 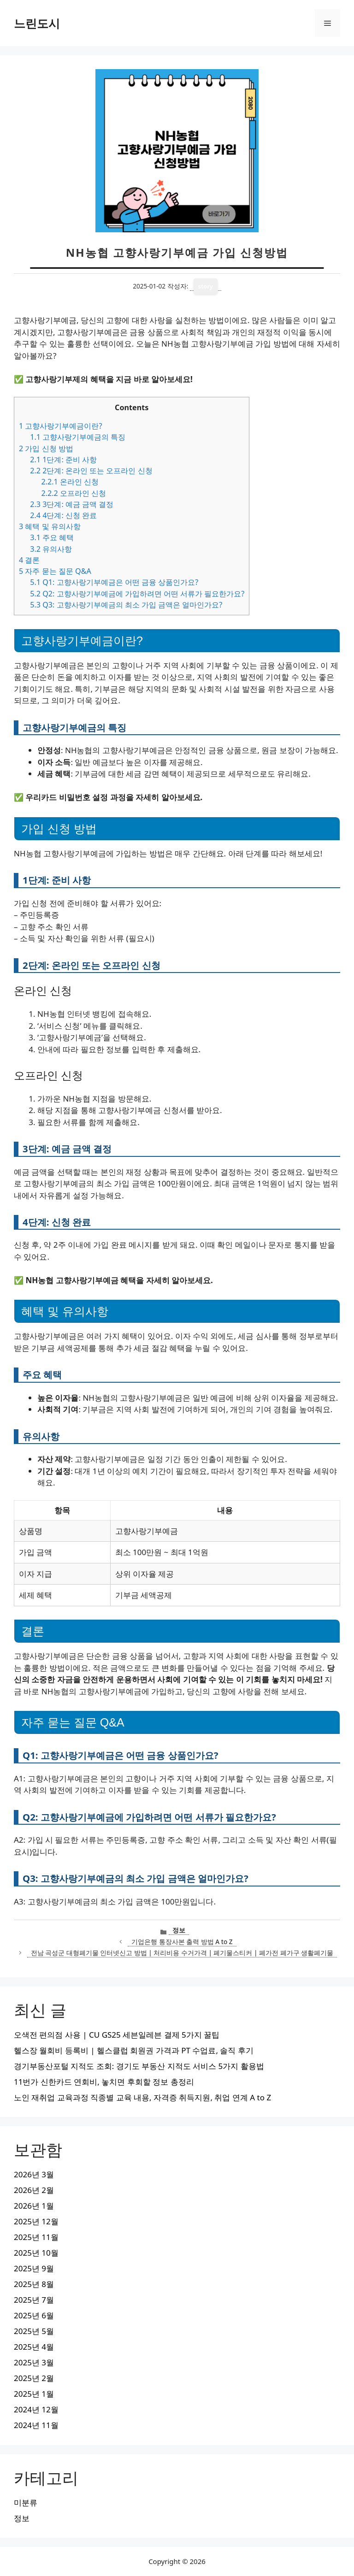 What do you see at coordinates (46, 448) in the screenshot?
I see `가입 신청 방법` at bounding box center [46, 448].